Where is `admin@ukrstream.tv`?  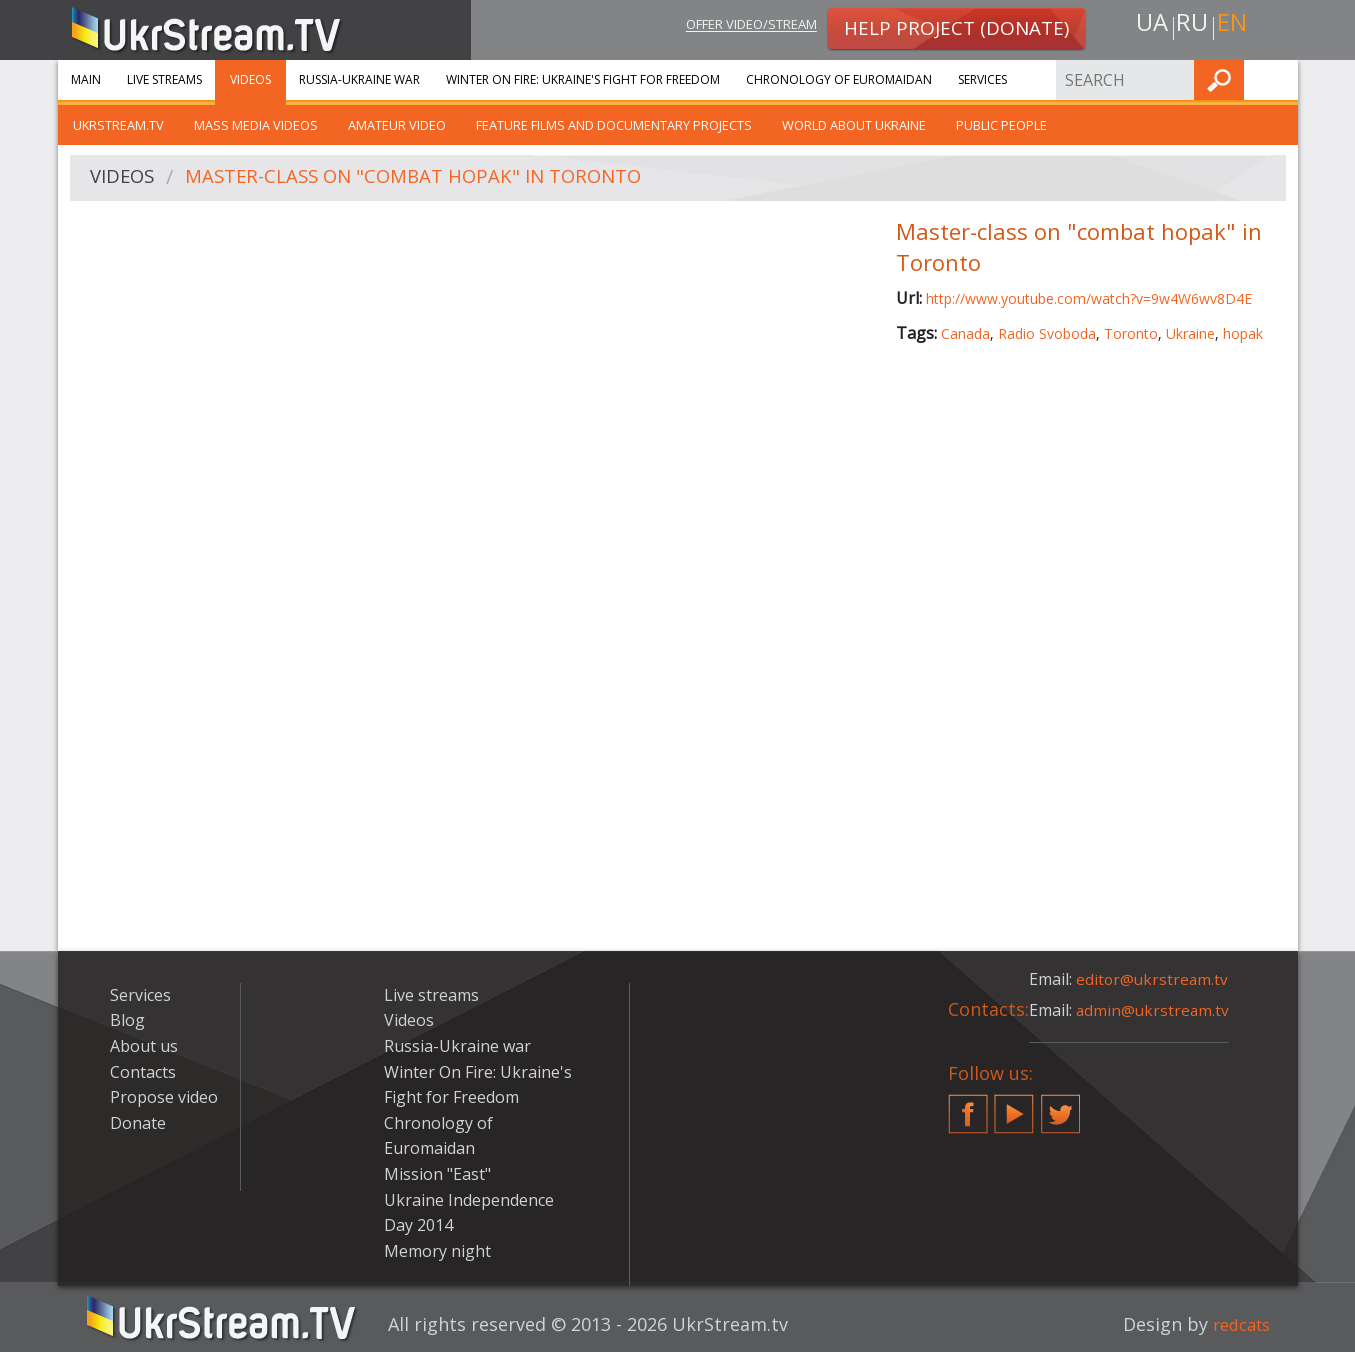 admin@ukrstream.tv is located at coordinates (1154, 1010).